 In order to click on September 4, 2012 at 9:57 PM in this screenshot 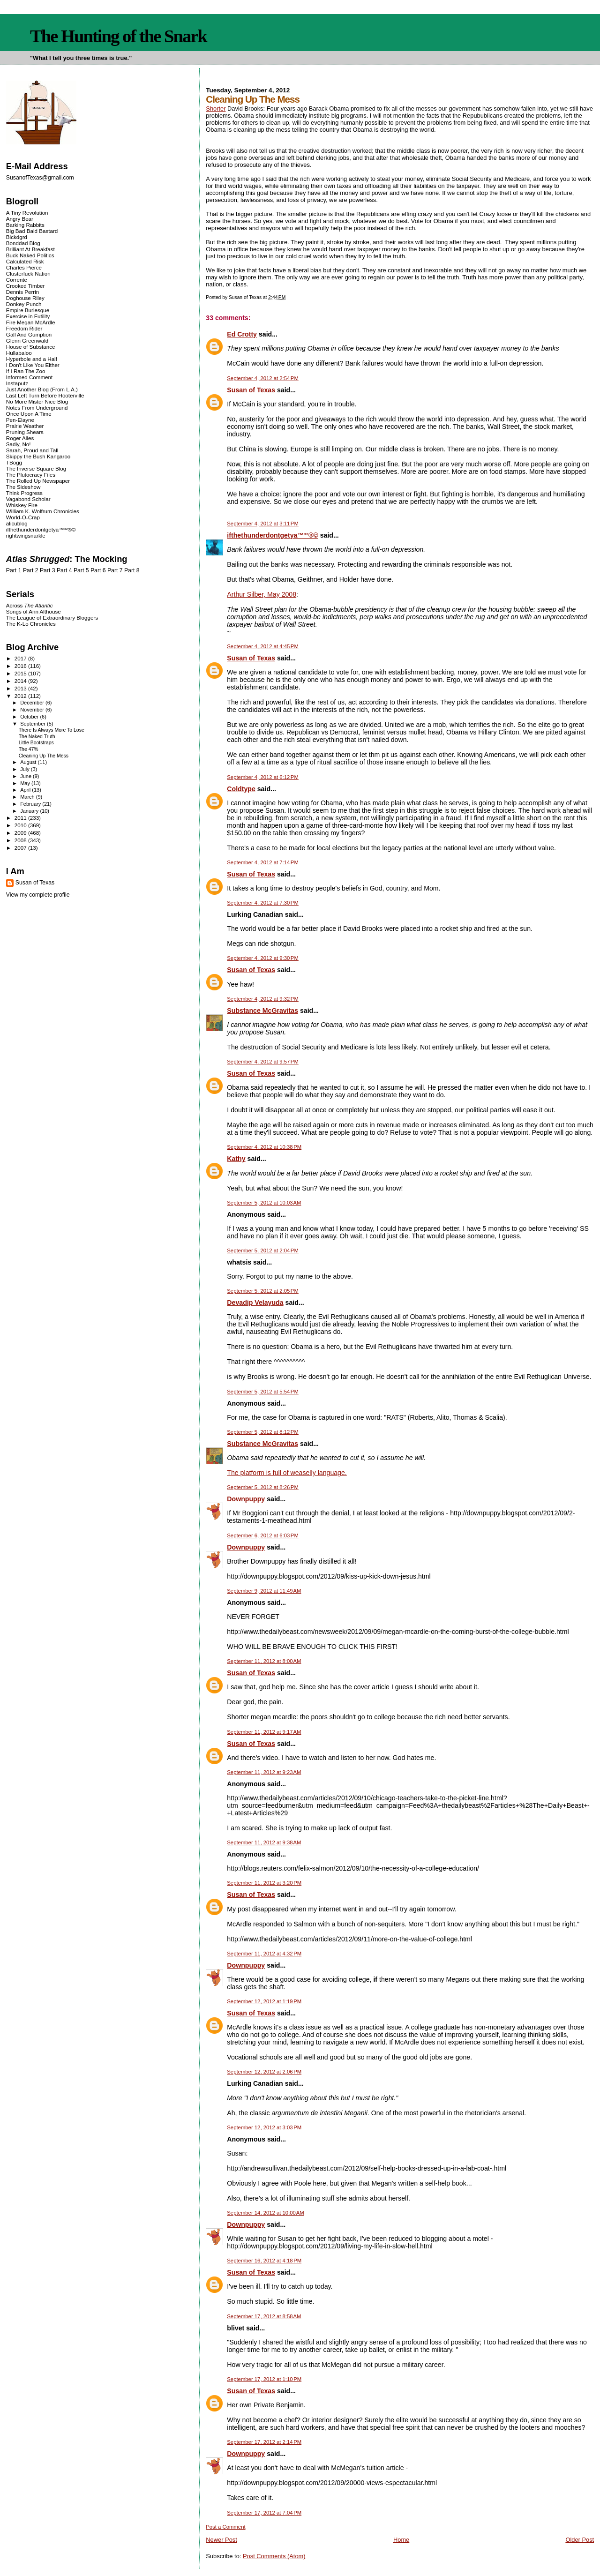, I will do `click(263, 1061)`.